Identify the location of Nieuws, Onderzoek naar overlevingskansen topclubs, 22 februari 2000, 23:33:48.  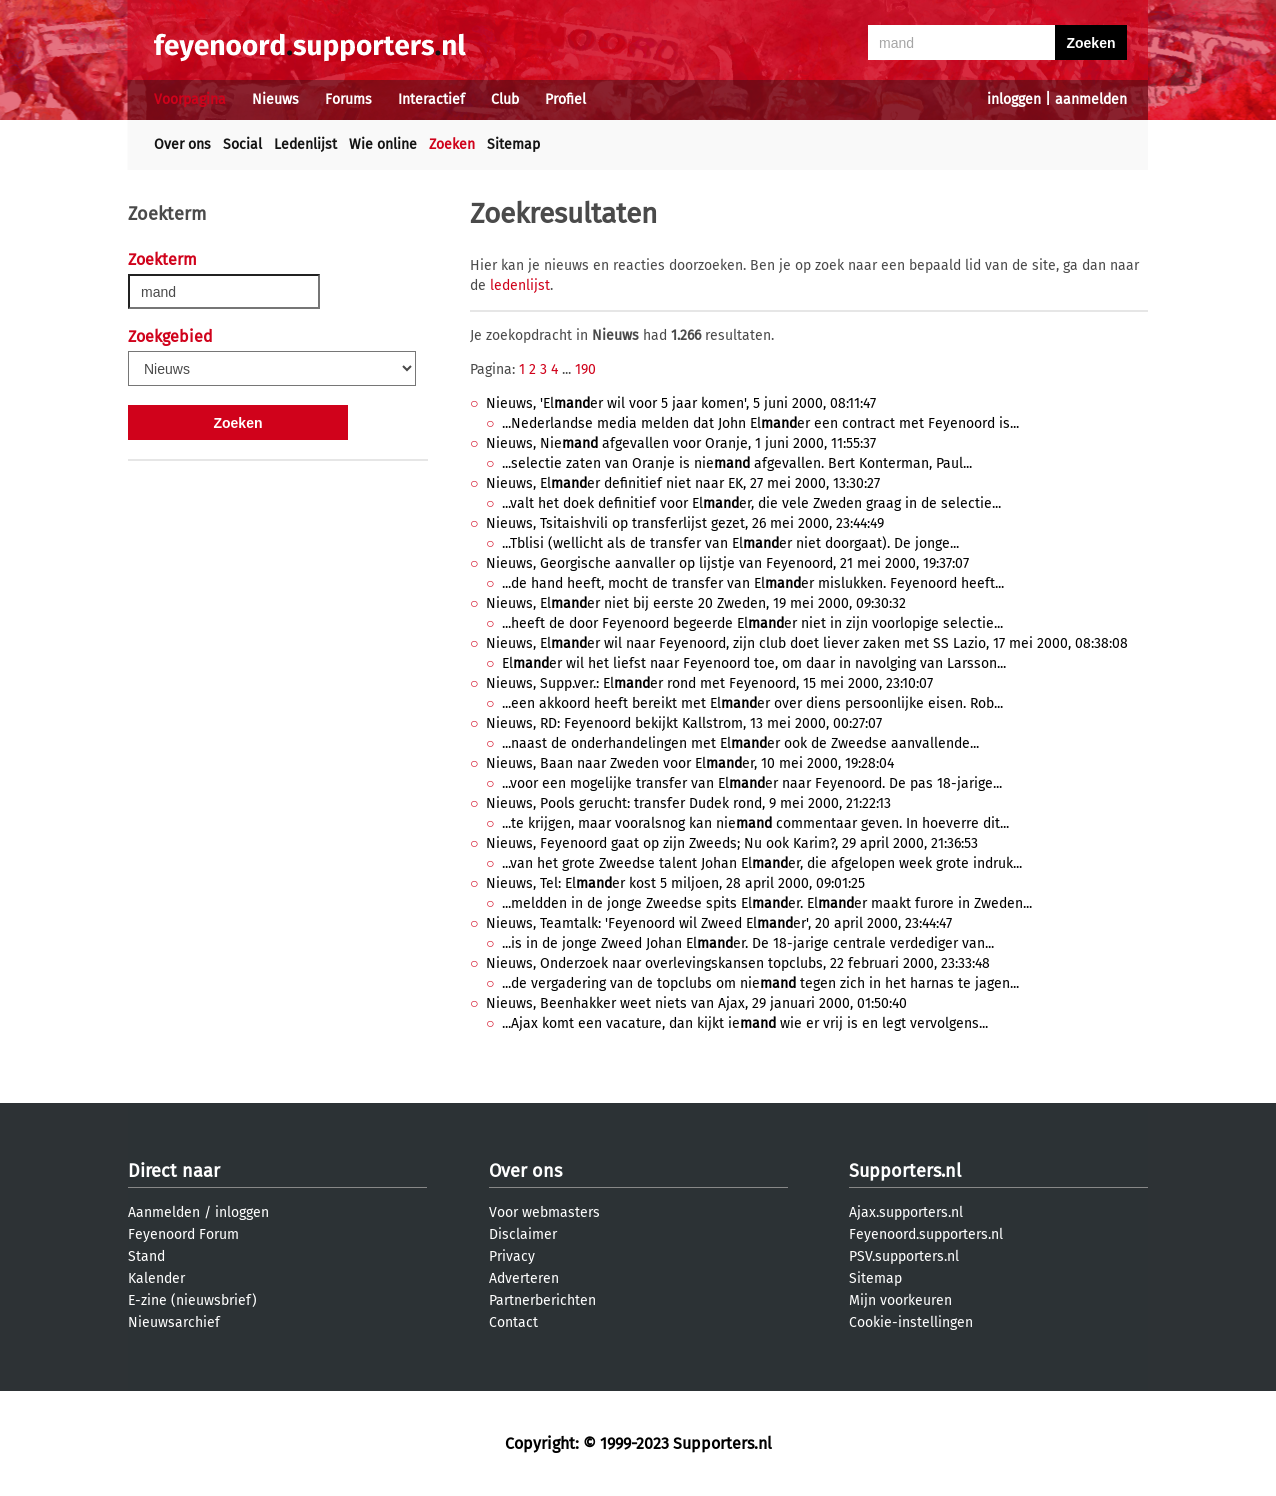
(738, 963).